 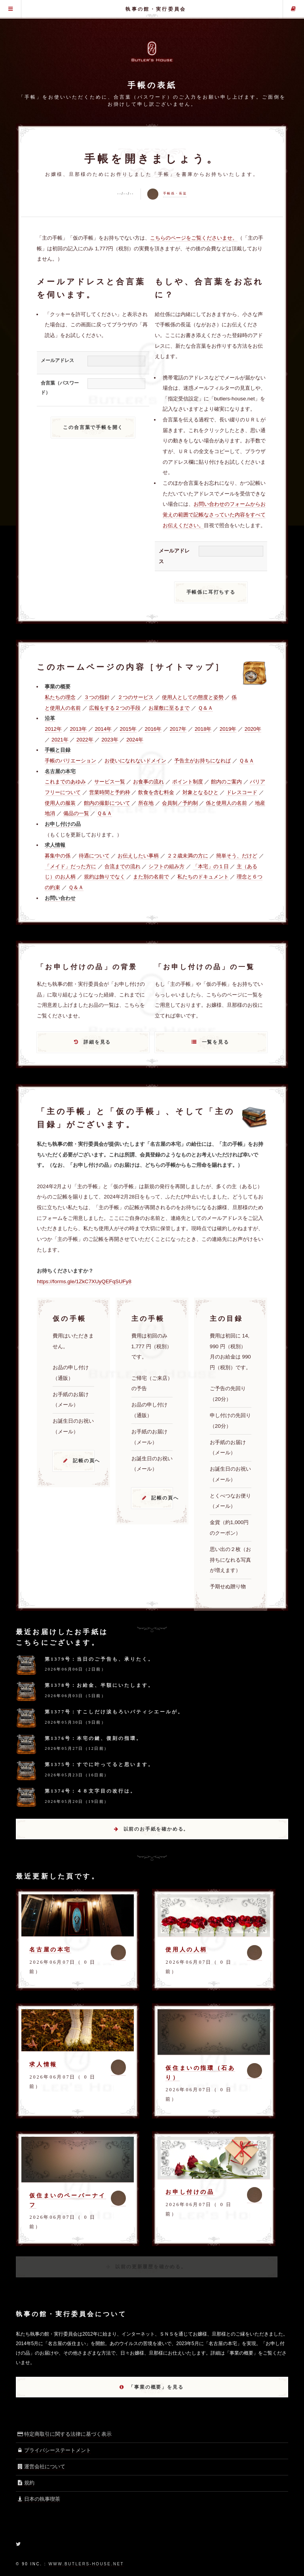 What do you see at coordinates (148, 782) in the screenshot?
I see `お食事の流れ` at bounding box center [148, 782].